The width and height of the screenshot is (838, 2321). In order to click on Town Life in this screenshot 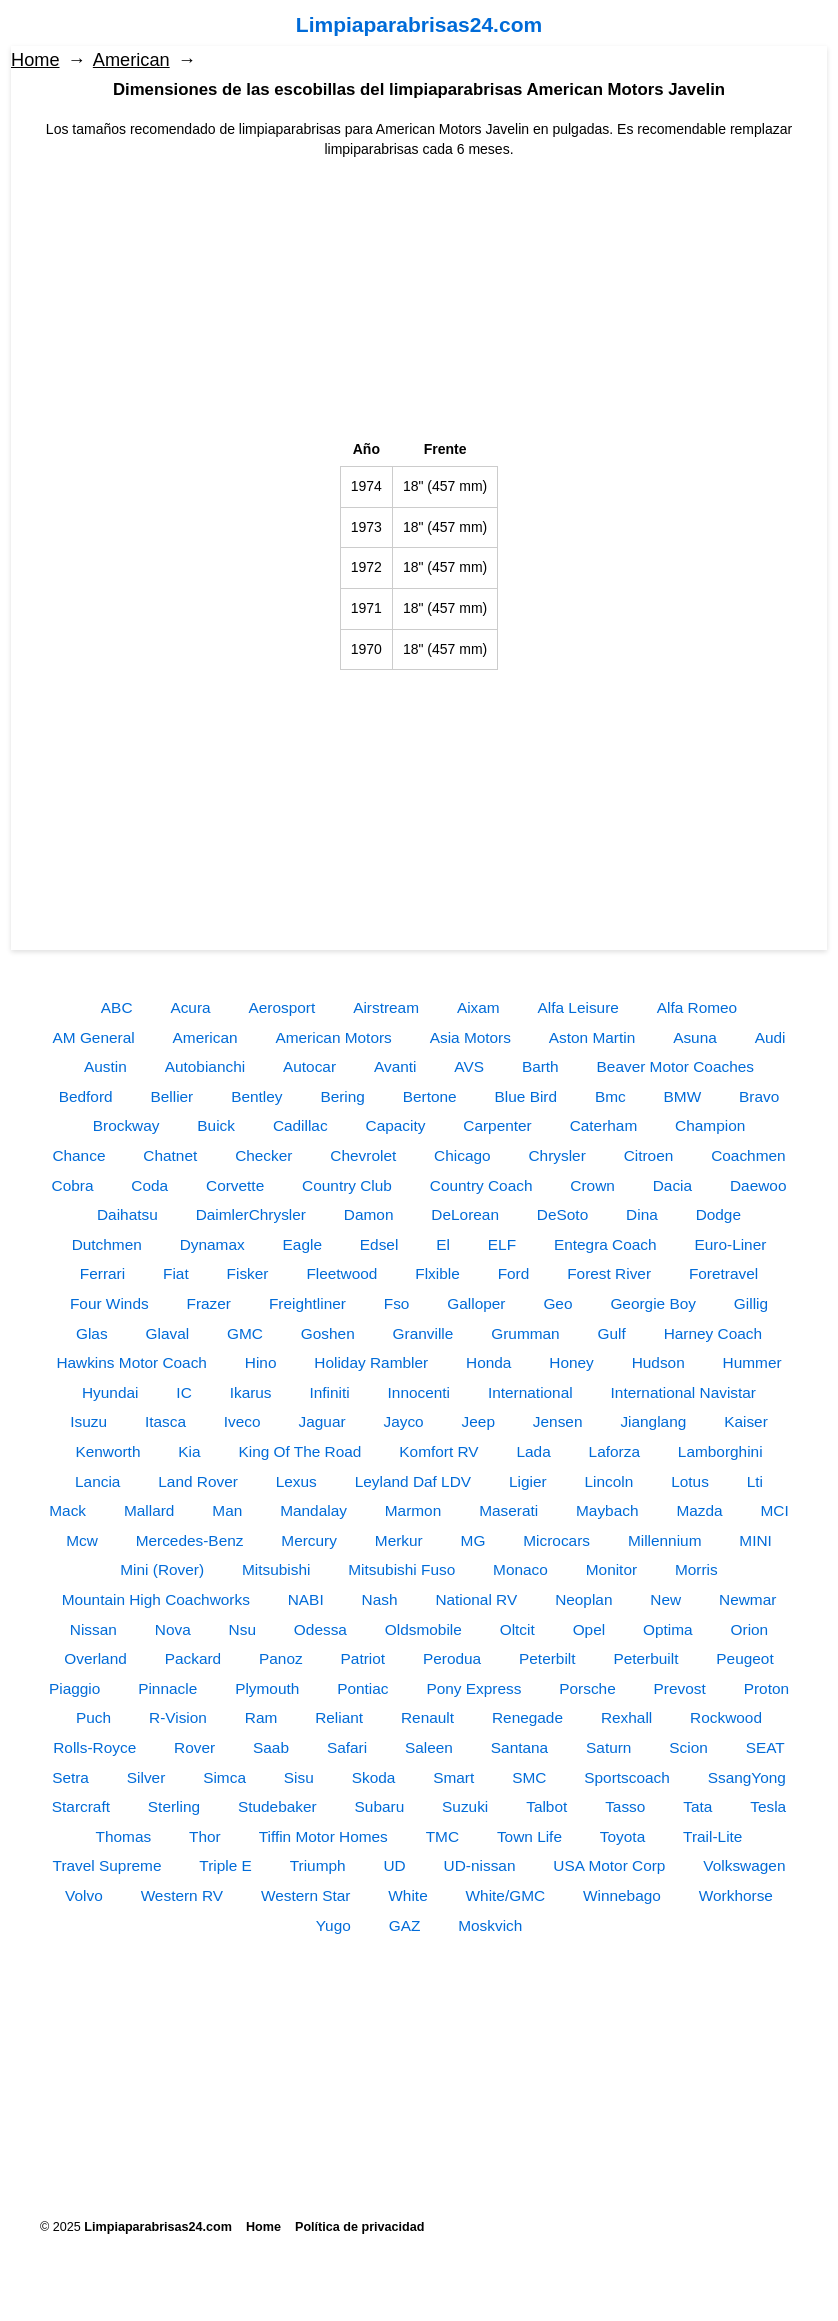, I will do `click(529, 1836)`.